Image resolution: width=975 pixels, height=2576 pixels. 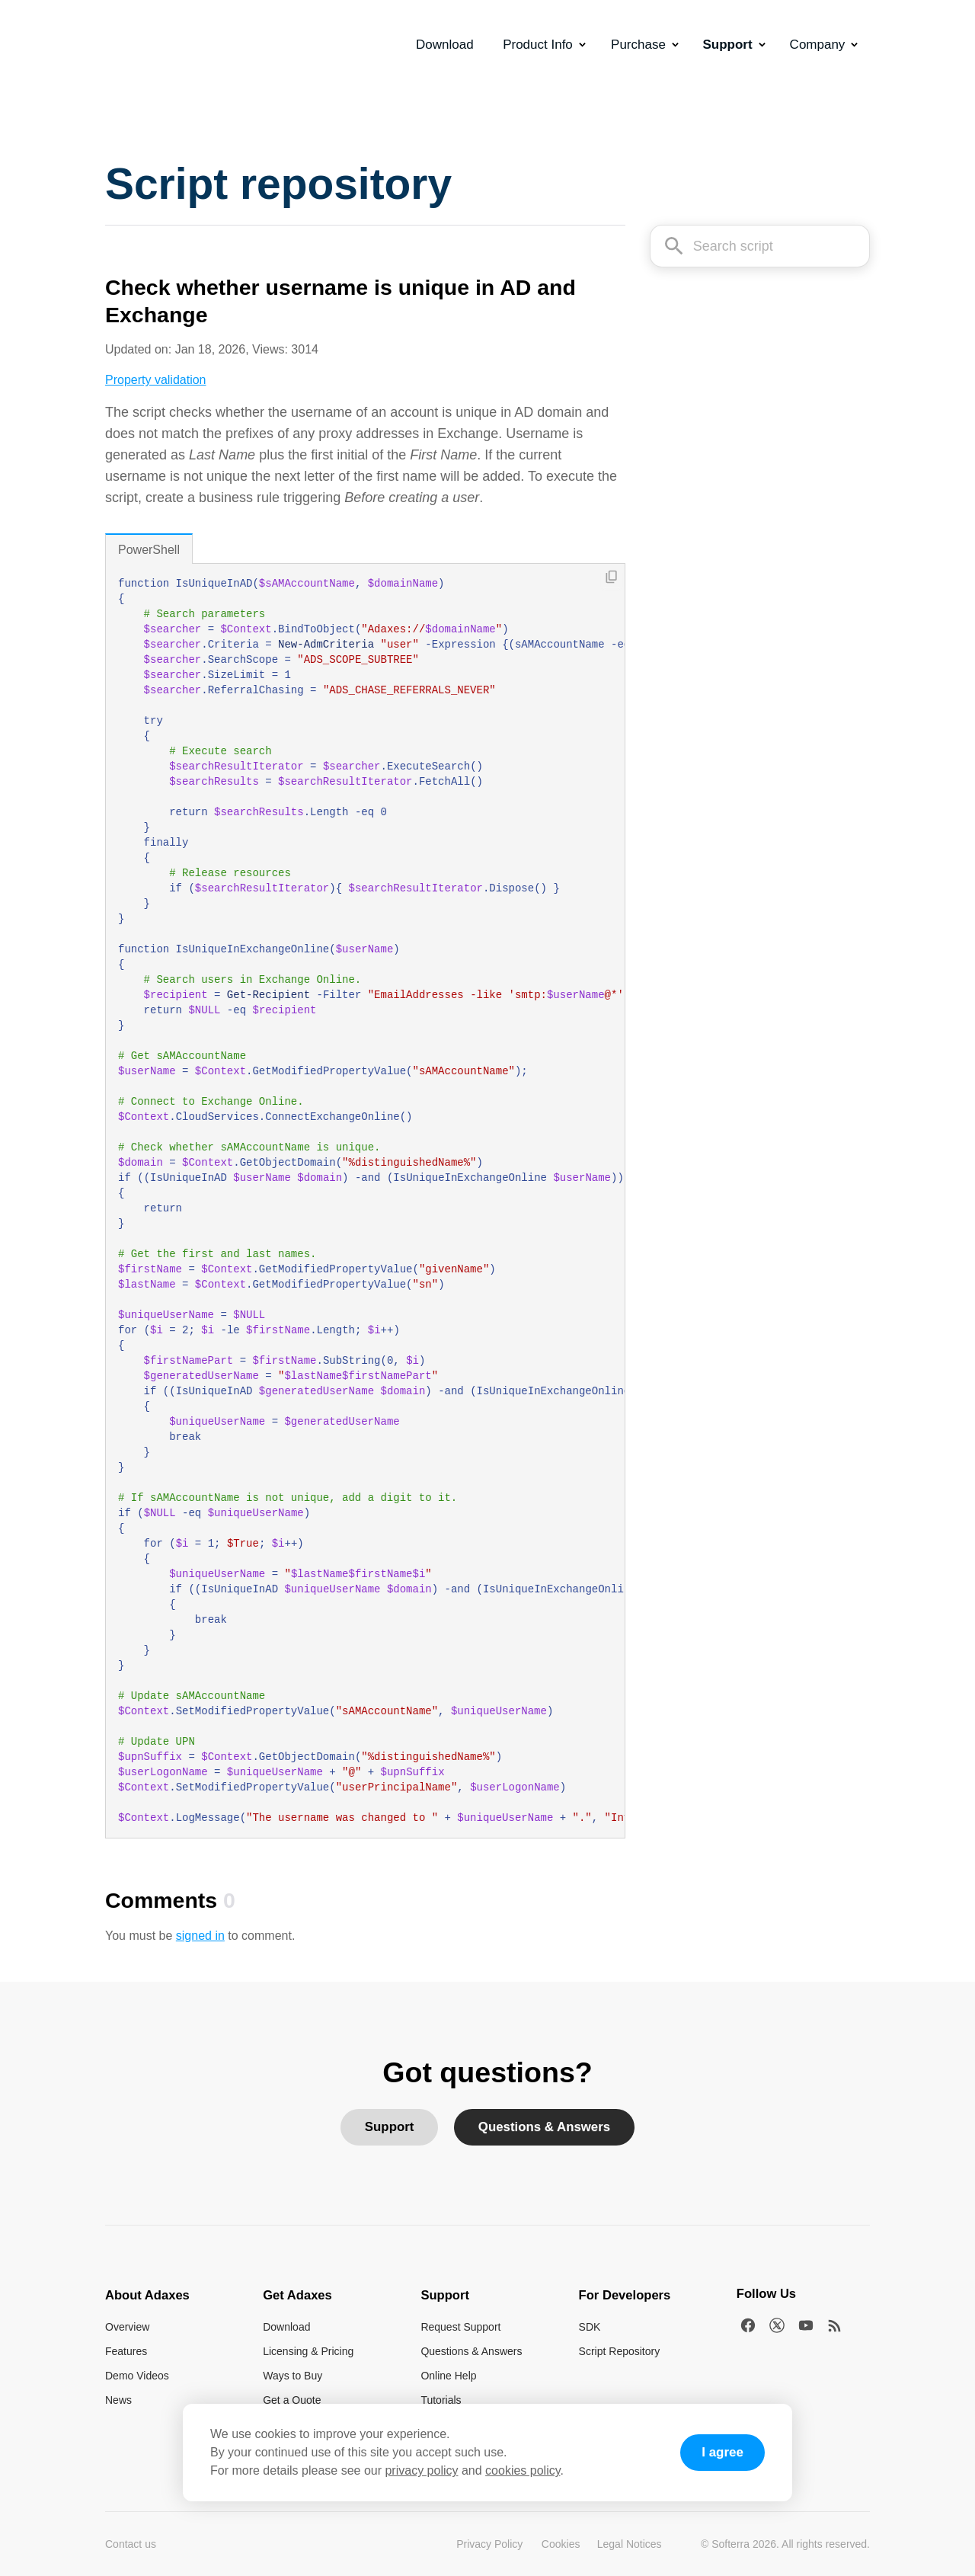 What do you see at coordinates (544, 2127) in the screenshot?
I see `Questions & Answers` at bounding box center [544, 2127].